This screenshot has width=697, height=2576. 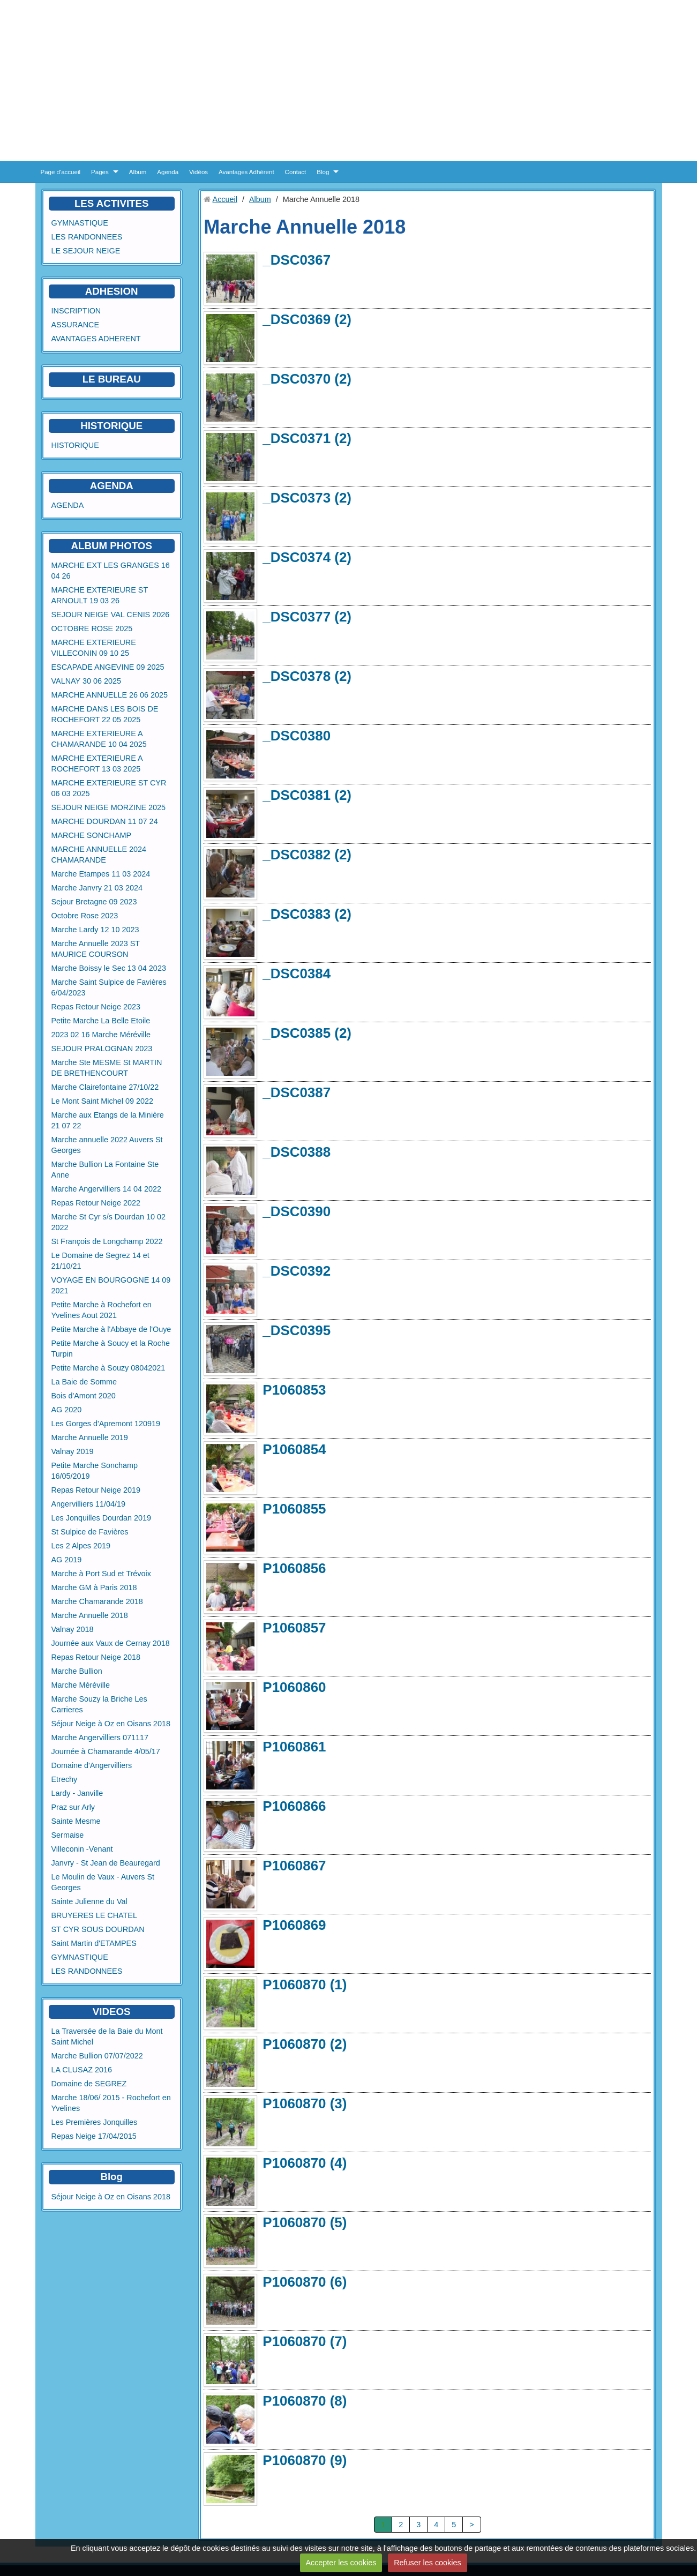 What do you see at coordinates (105, 1169) in the screenshot?
I see `Marche Bullion La Fontaine Ste Anne` at bounding box center [105, 1169].